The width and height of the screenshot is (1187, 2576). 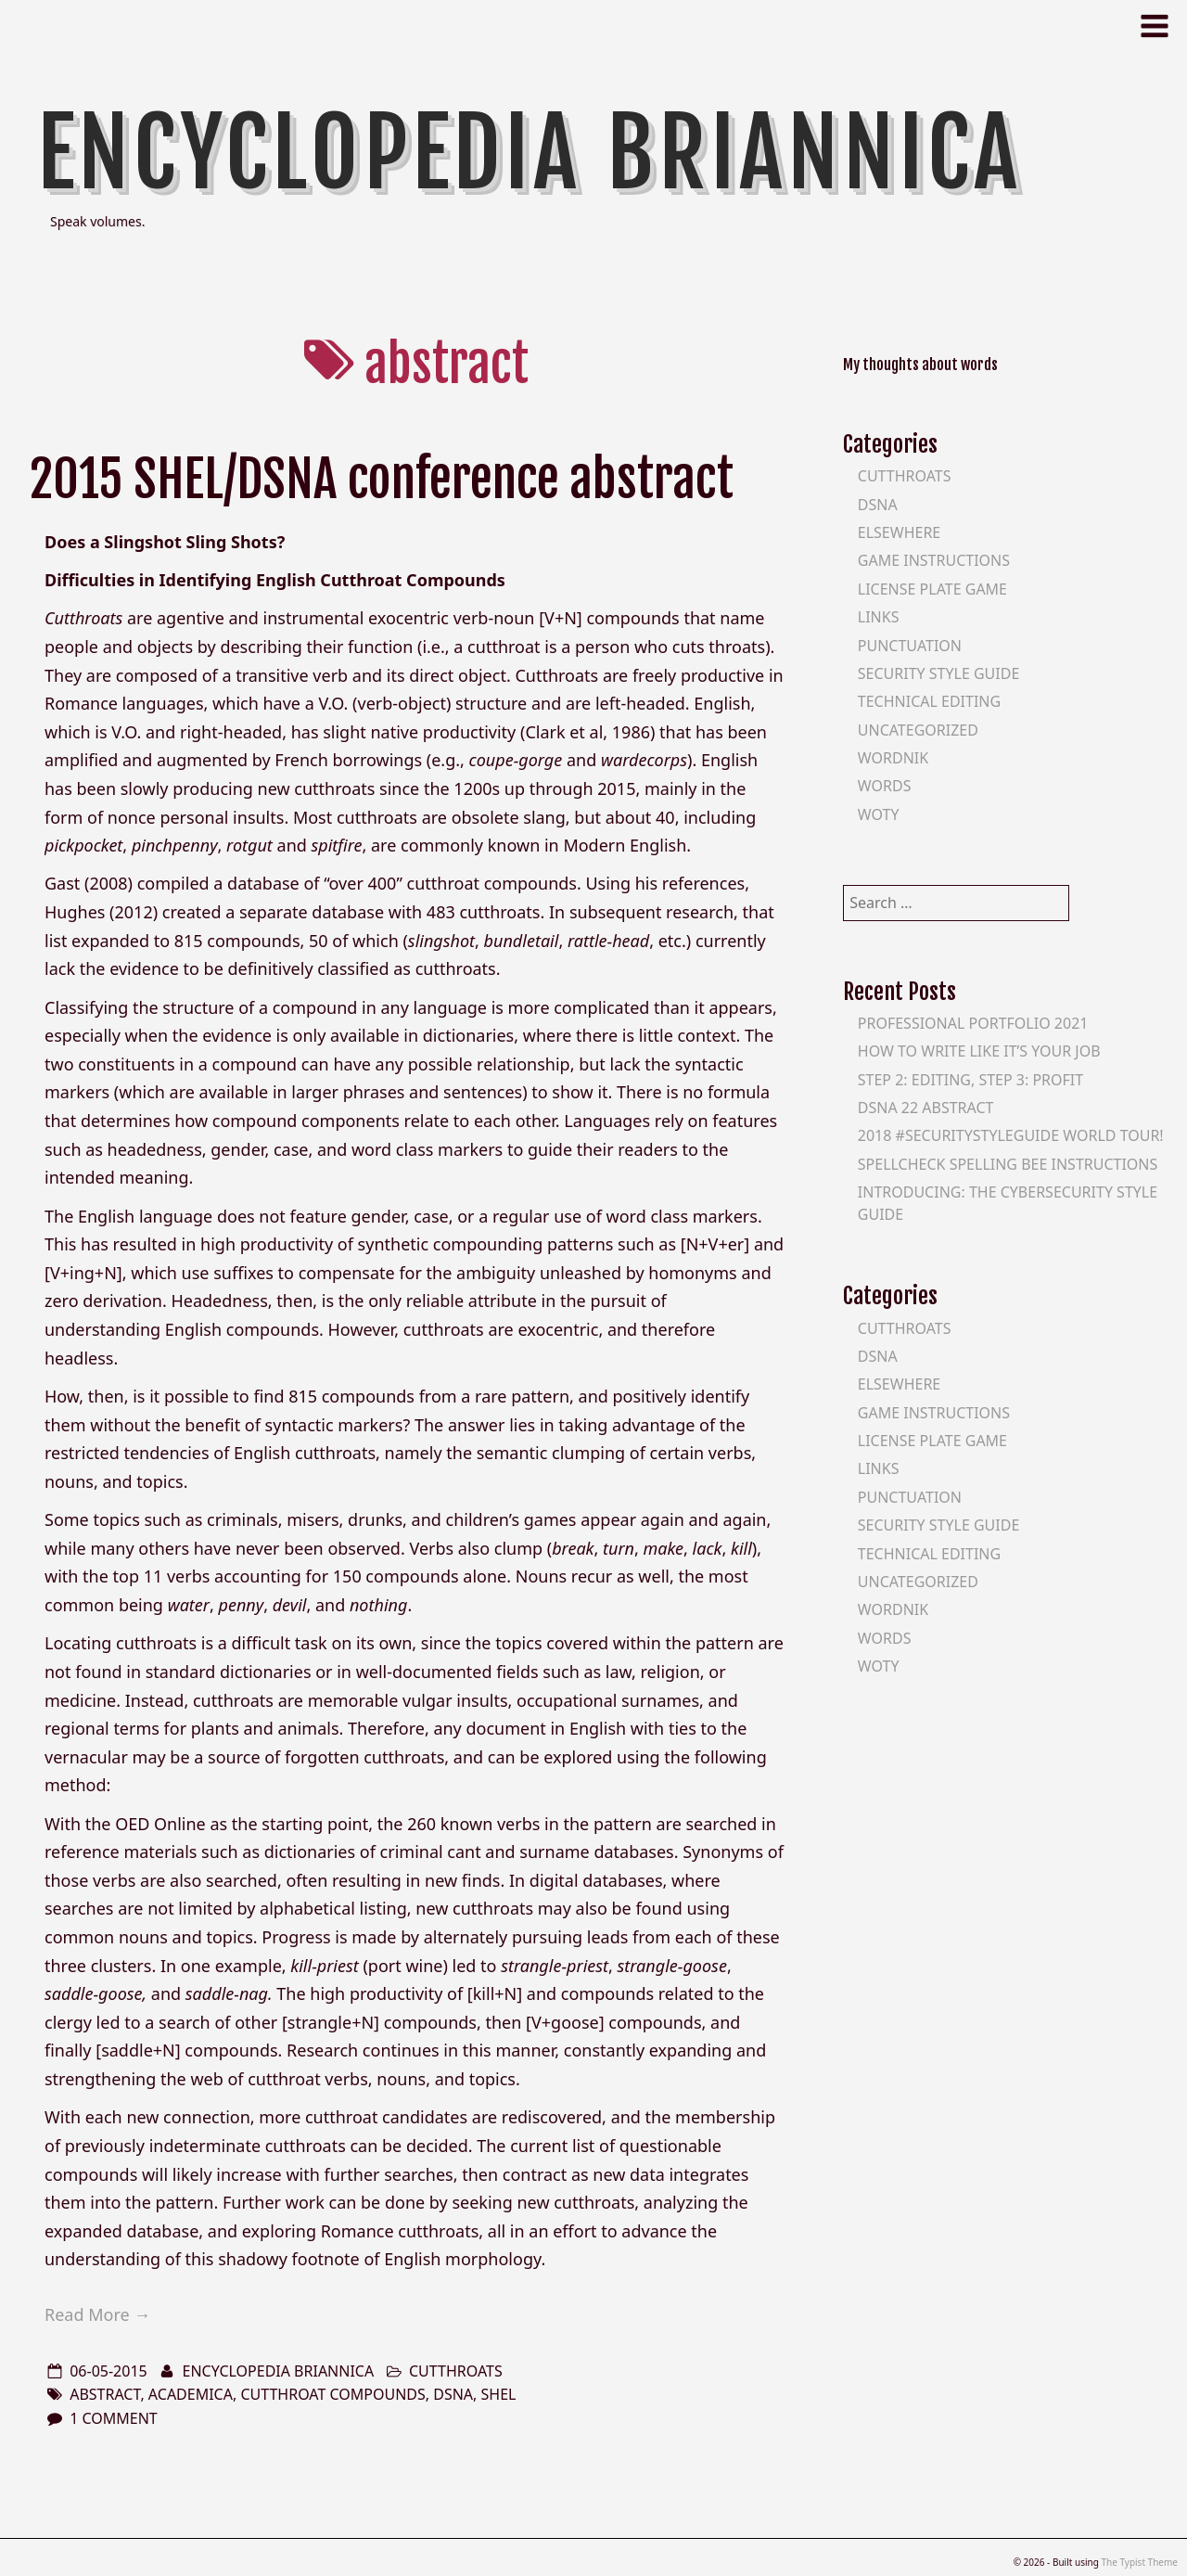 I want to click on Wordnik, so click(x=893, y=758).